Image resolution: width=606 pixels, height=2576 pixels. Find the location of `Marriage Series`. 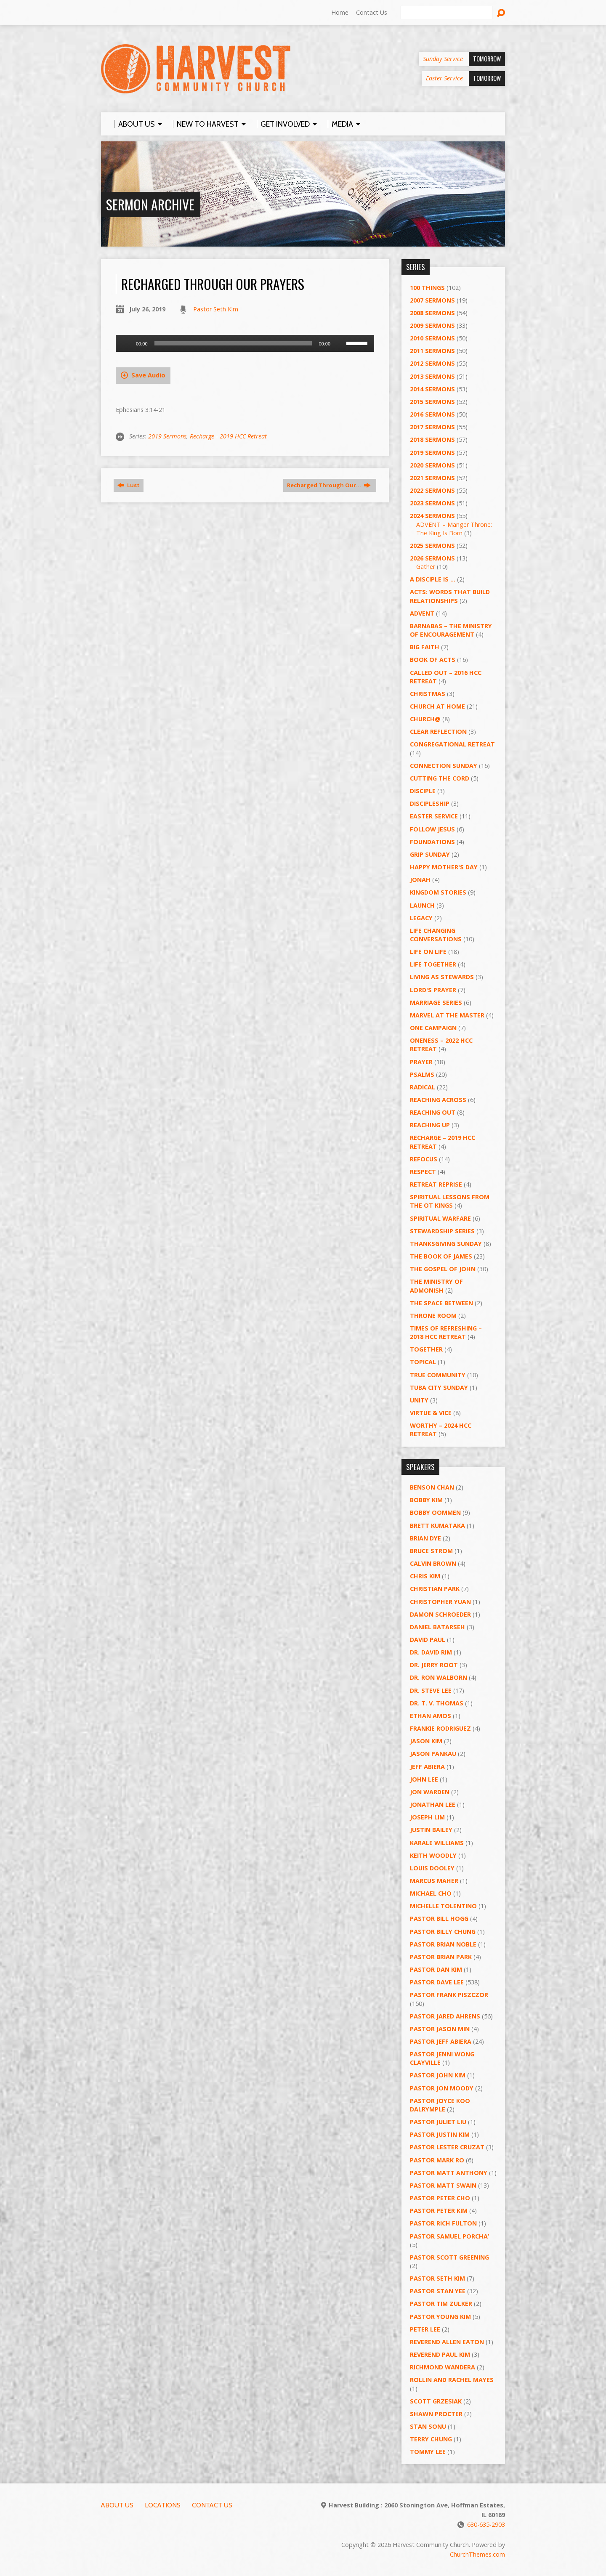

Marriage Series is located at coordinates (436, 1002).